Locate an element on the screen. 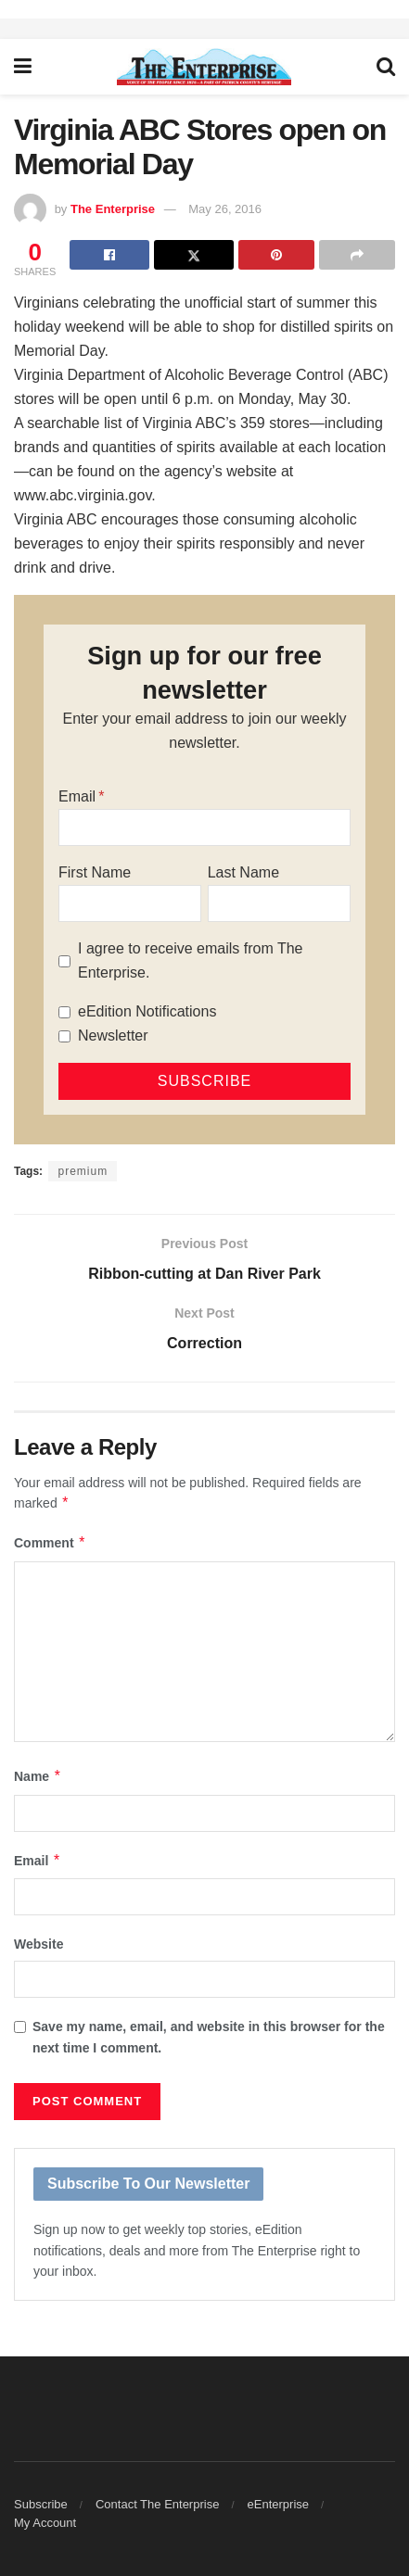 The image size is (409, 2576). Subscribe is located at coordinates (41, 2504).